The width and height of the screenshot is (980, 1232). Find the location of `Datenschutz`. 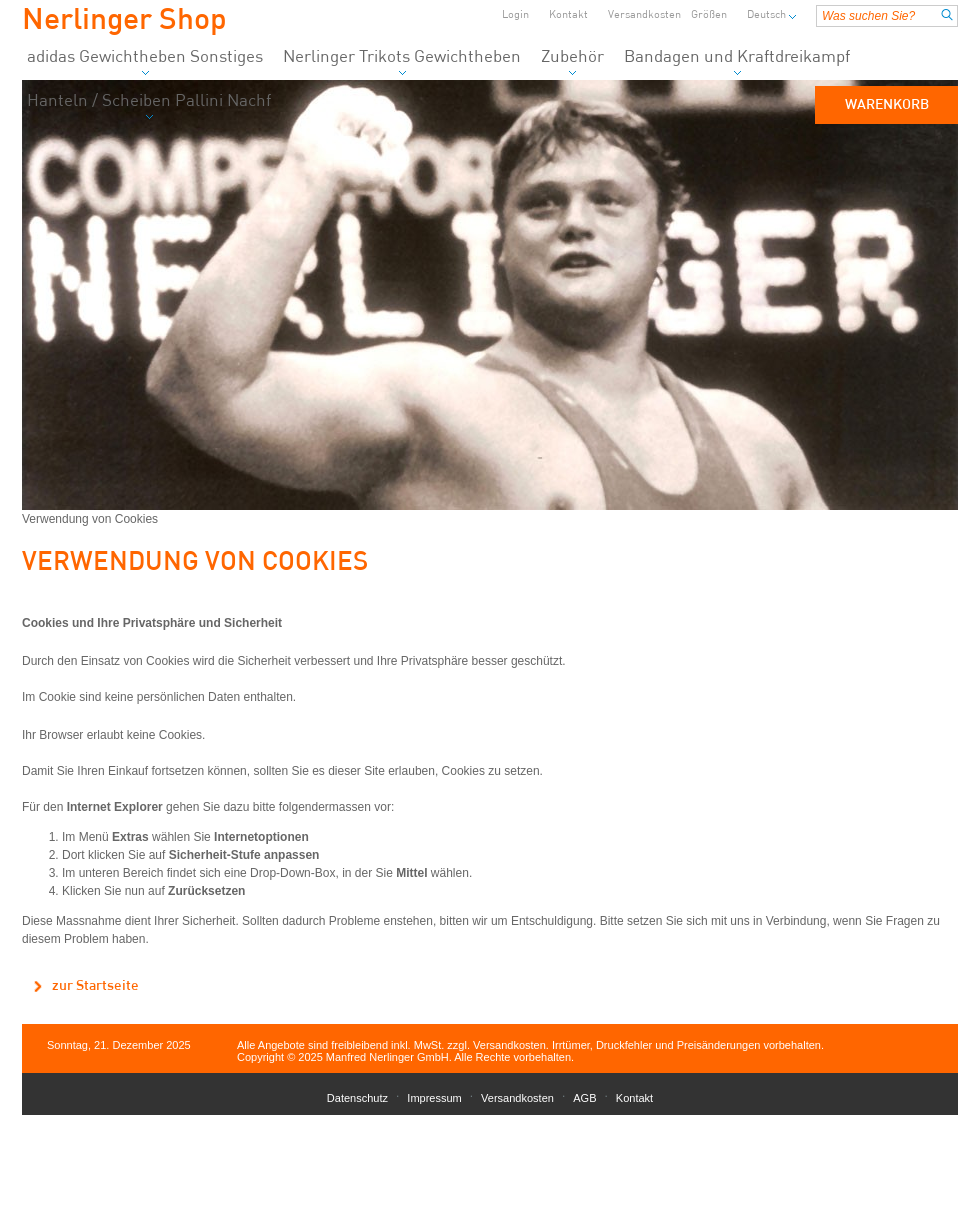

Datenschutz is located at coordinates (357, 1098).